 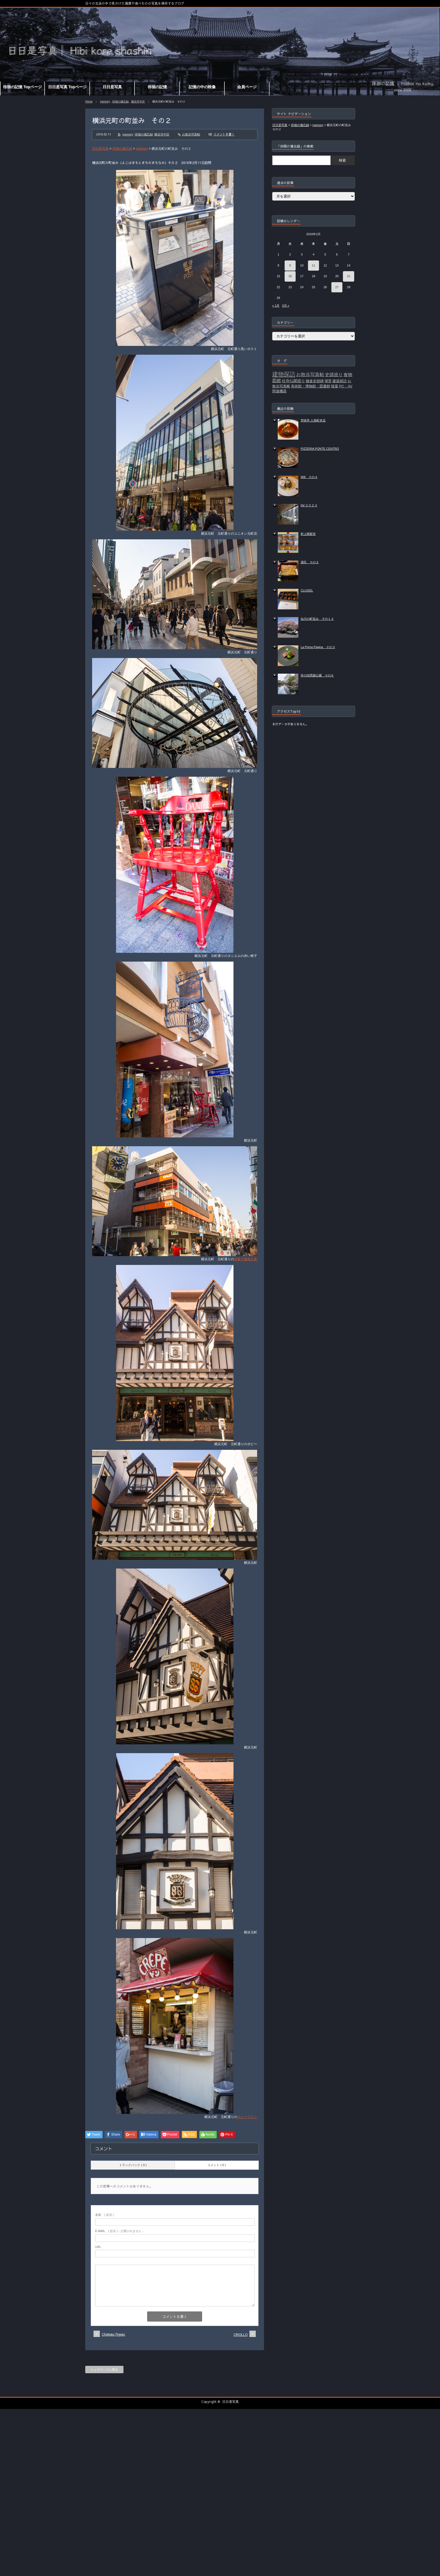 What do you see at coordinates (293, 381) in the screenshot?
I see `社寺仏閣巡り` at bounding box center [293, 381].